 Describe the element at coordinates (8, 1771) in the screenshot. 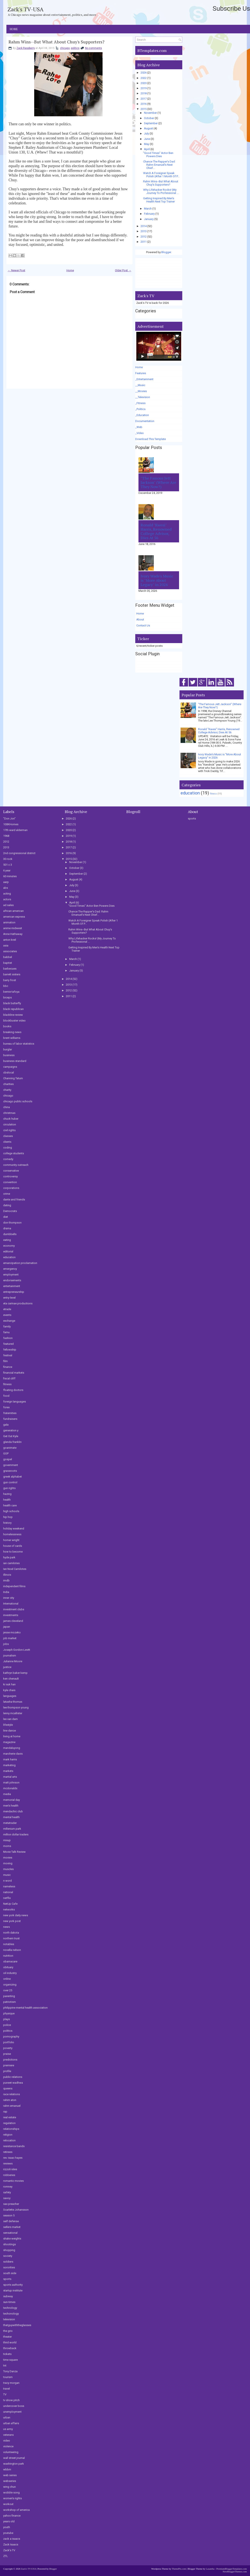

I see `markets` at that location.